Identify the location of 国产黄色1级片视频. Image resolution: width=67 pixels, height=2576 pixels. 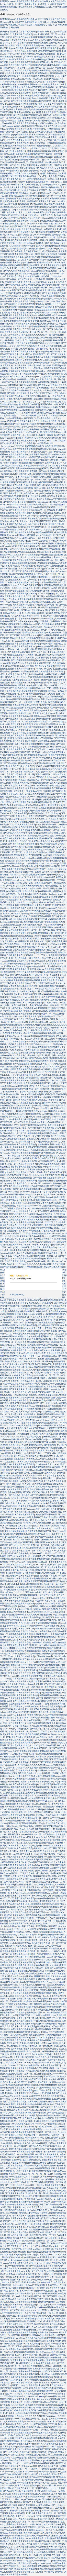
(17, 2252).